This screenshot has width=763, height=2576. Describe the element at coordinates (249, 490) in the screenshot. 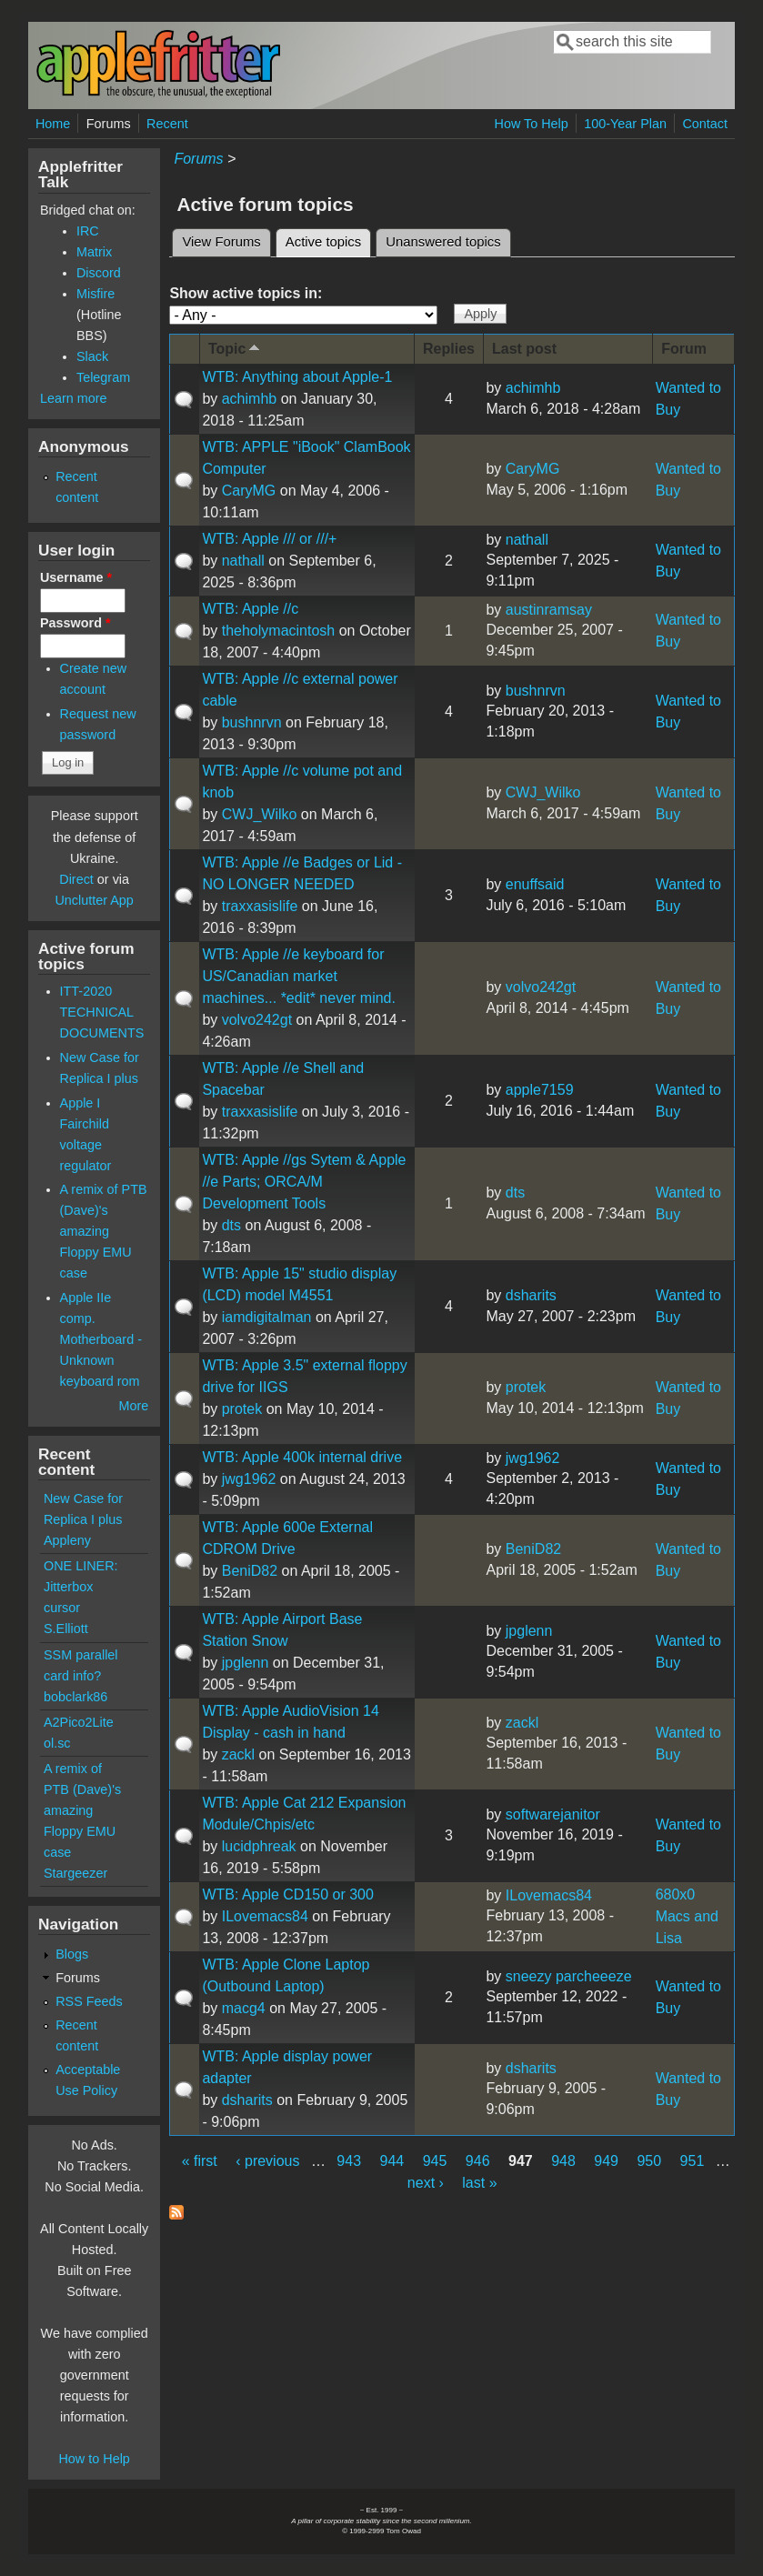

I see `CaryMG` at that location.